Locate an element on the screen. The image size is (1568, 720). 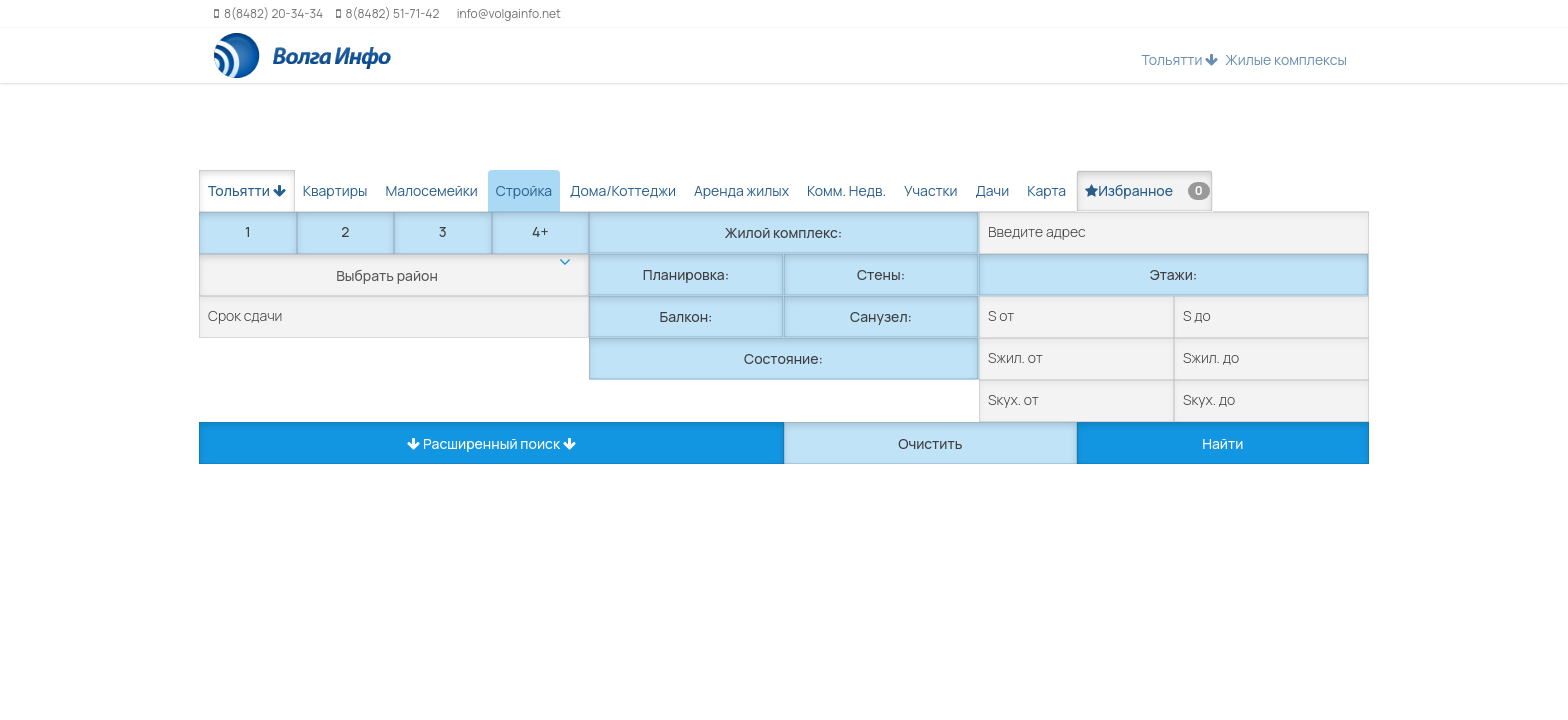
Этажи: is located at coordinates (1173, 274).